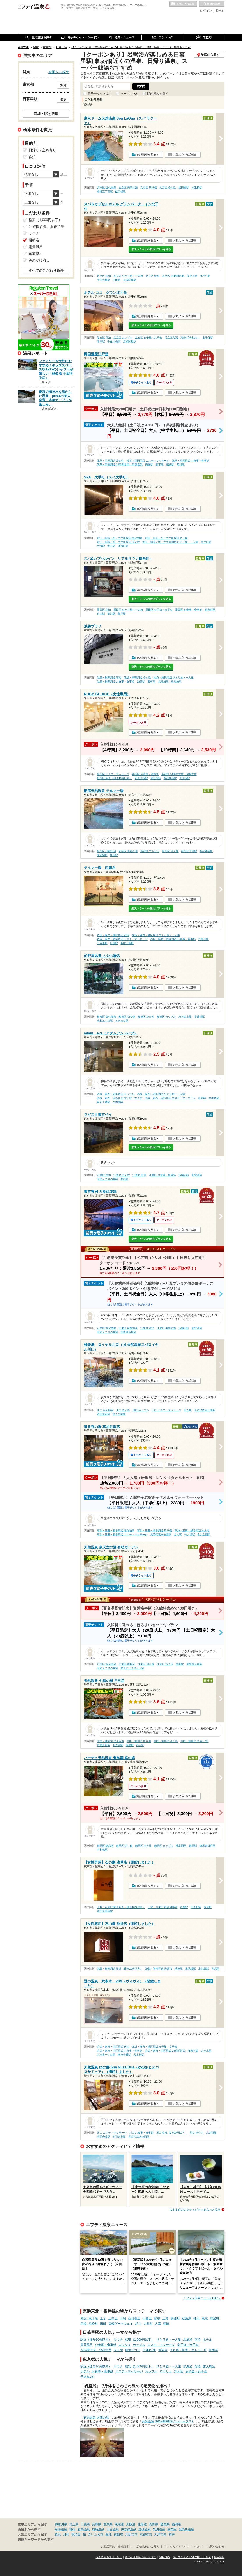 Image resolution: width=242 pixels, height=2576 pixels. What do you see at coordinates (188, 2345) in the screenshot?
I see `女子旅・女子会` at bounding box center [188, 2345].